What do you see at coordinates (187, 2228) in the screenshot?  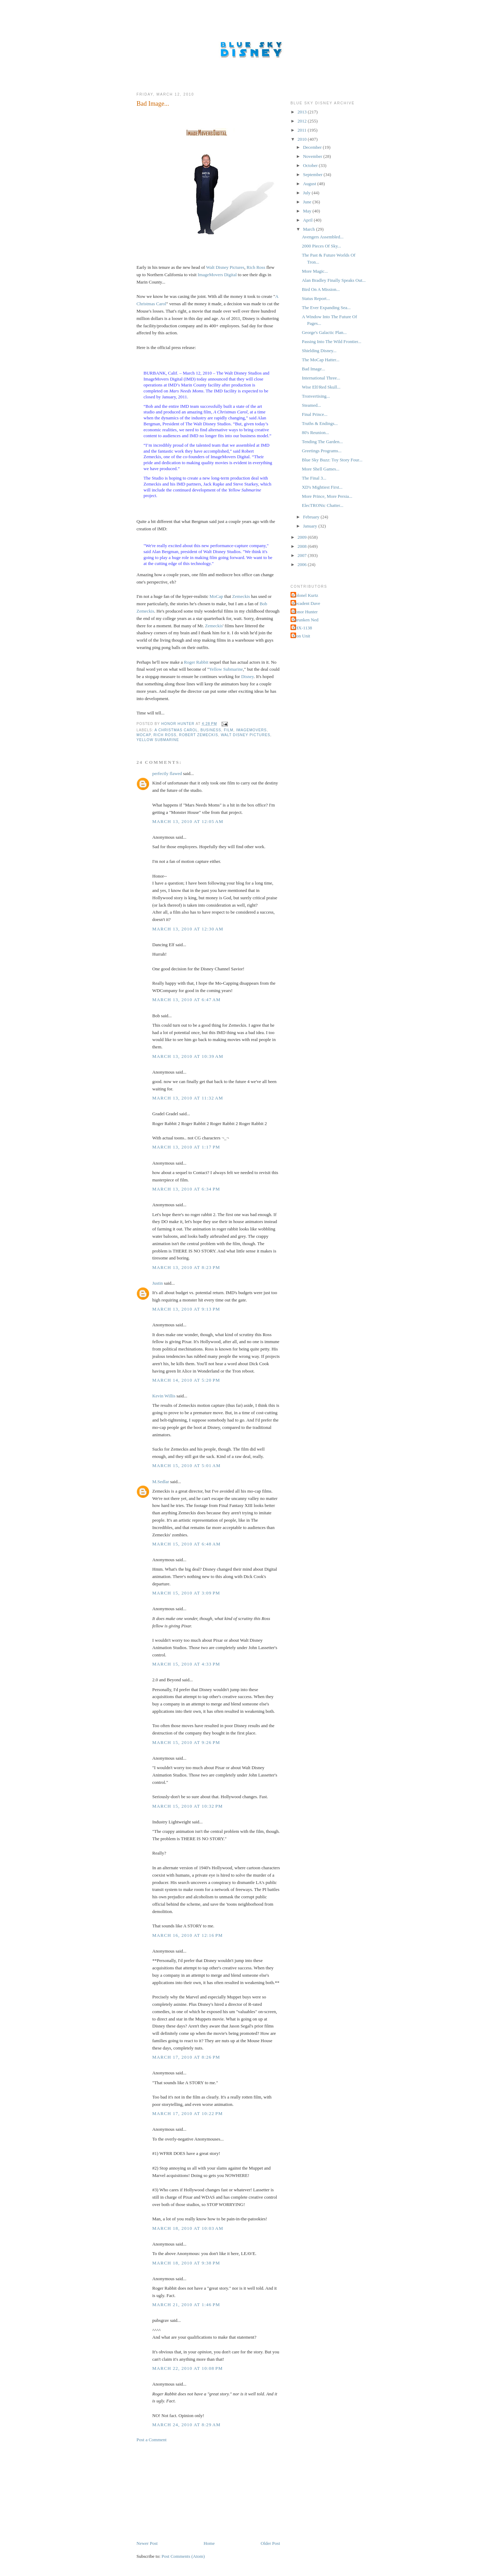 I see `March 18, 2010 at 10:03 AM` at bounding box center [187, 2228].